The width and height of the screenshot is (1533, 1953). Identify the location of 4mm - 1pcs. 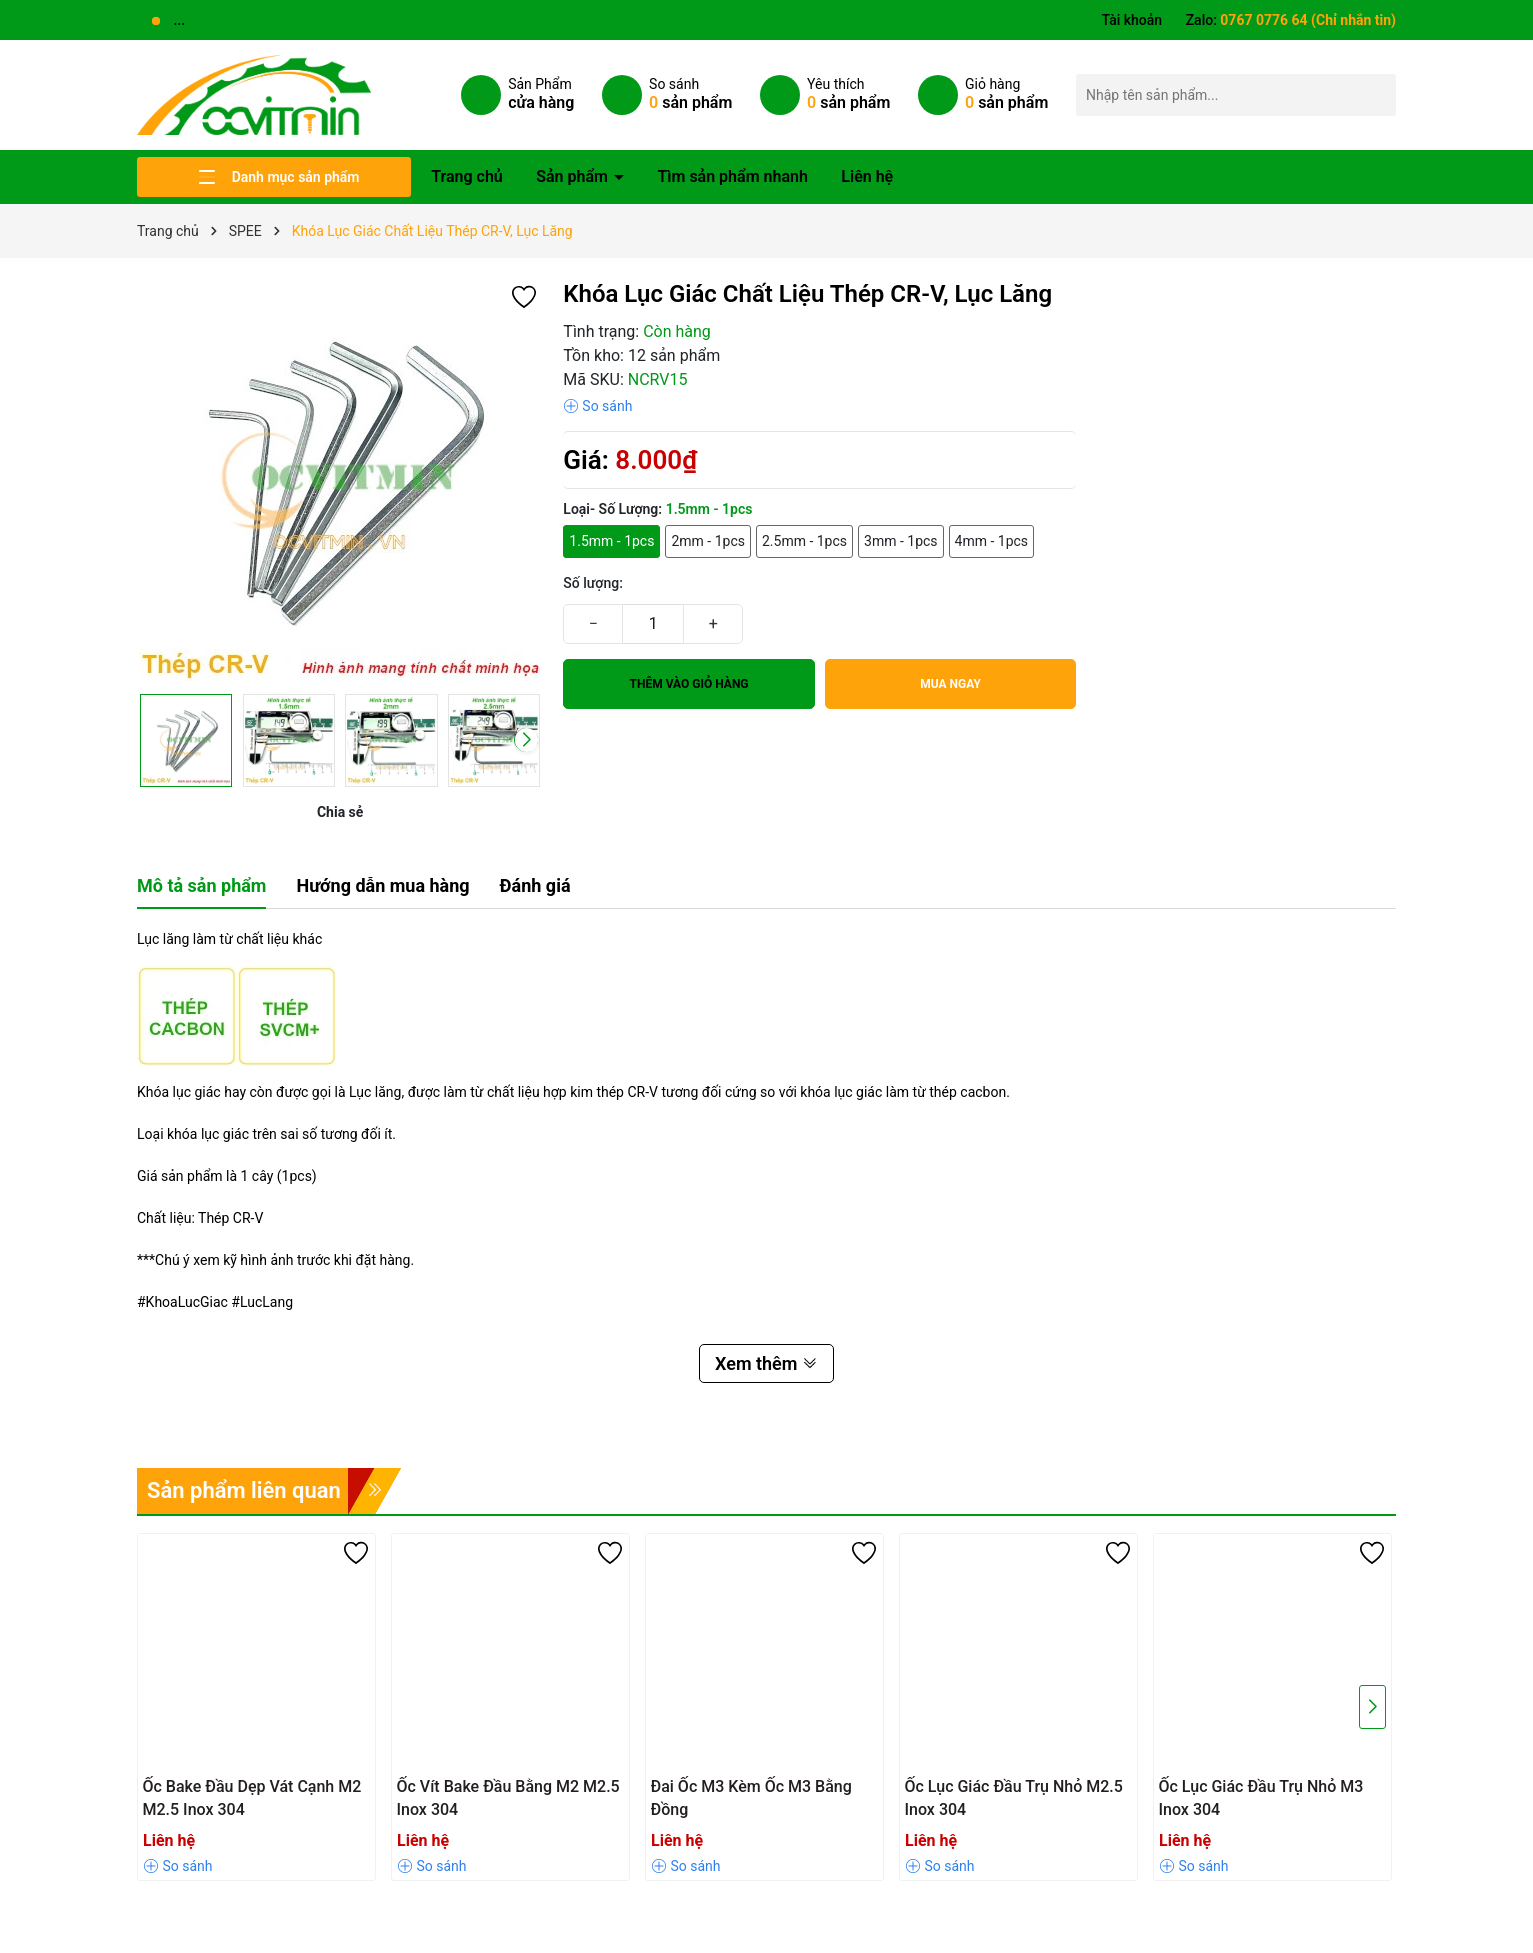
(992, 541).